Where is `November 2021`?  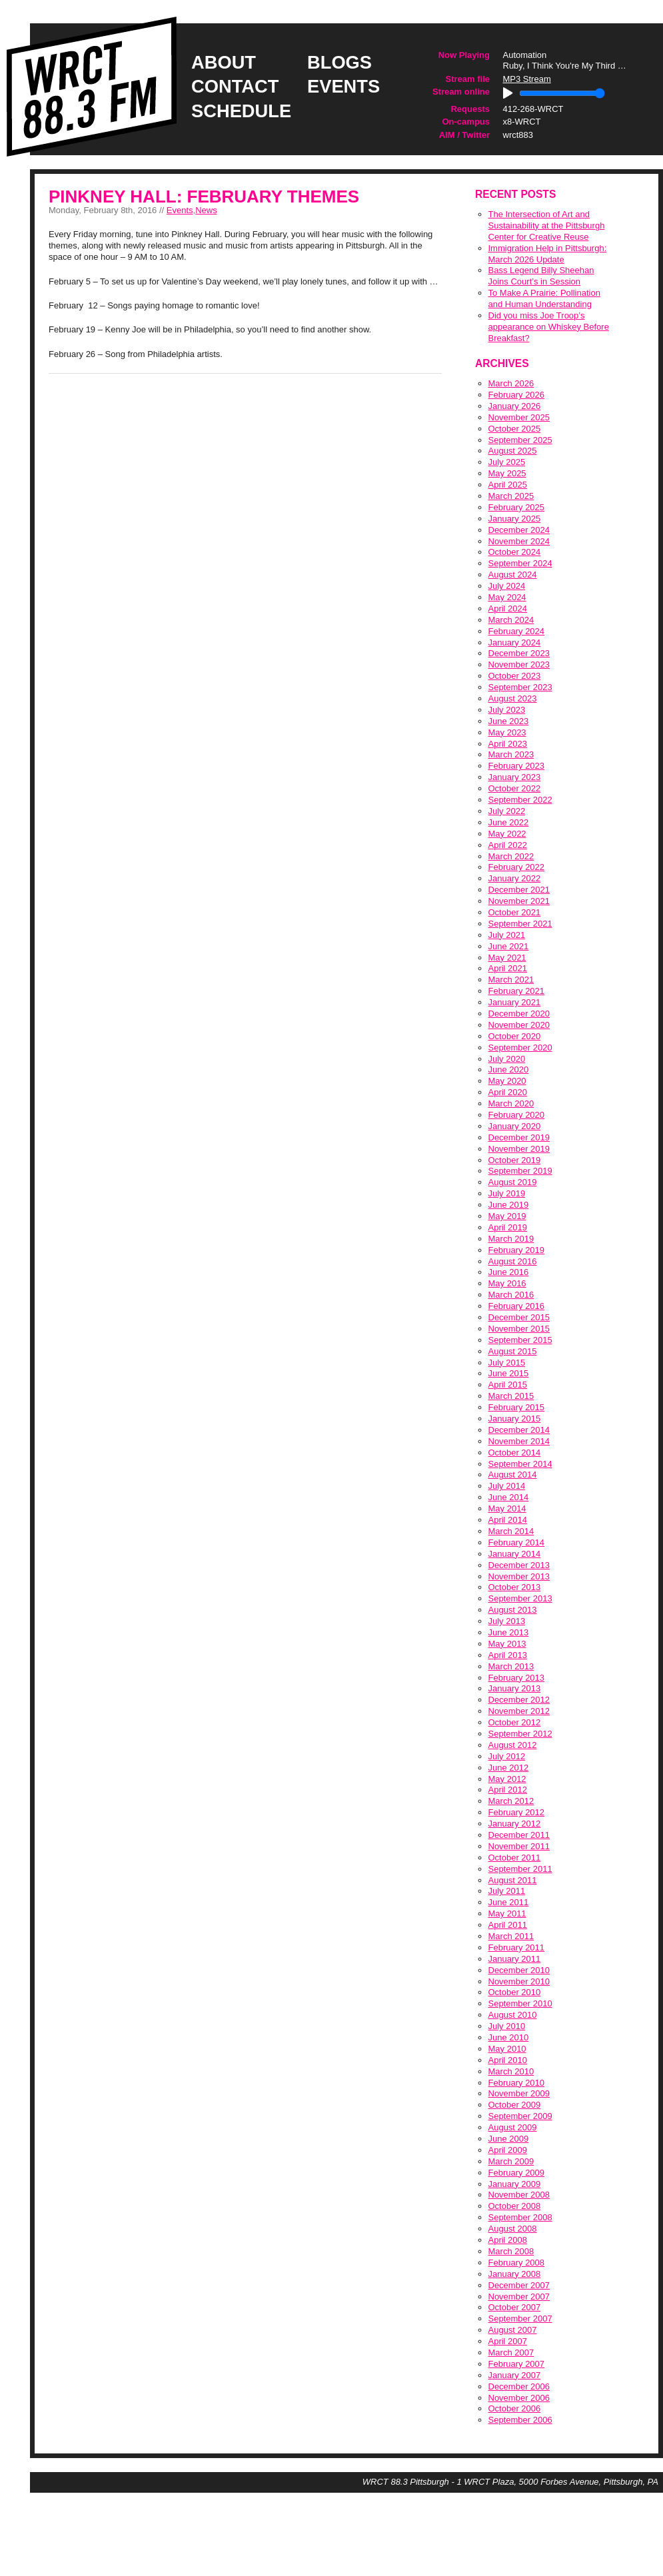 November 2021 is located at coordinates (519, 901).